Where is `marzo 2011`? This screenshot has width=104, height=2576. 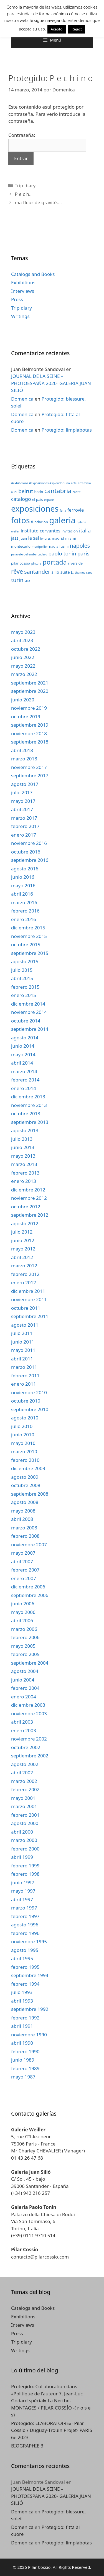
marzo 2011 is located at coordinates (24, 1367).